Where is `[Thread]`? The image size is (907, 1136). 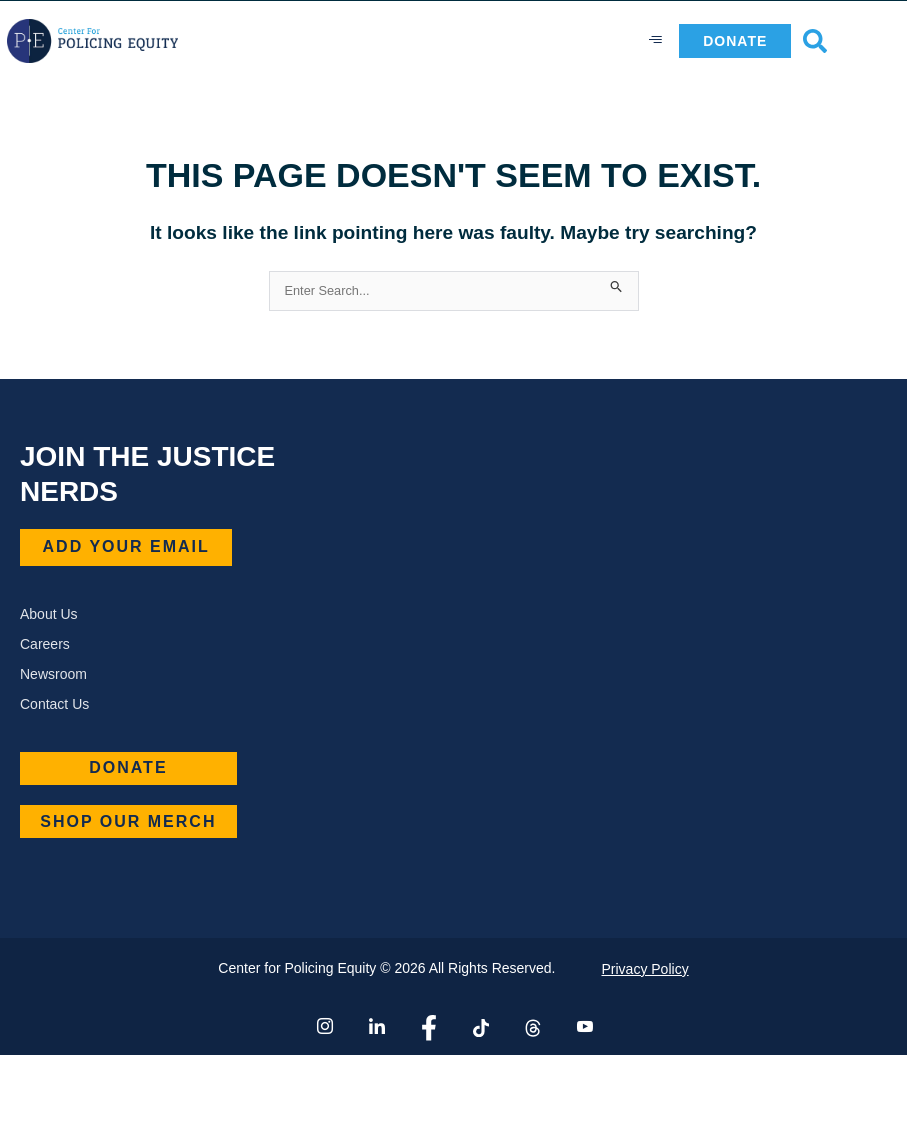
[Thread] is located at coordinates (531, 1027).